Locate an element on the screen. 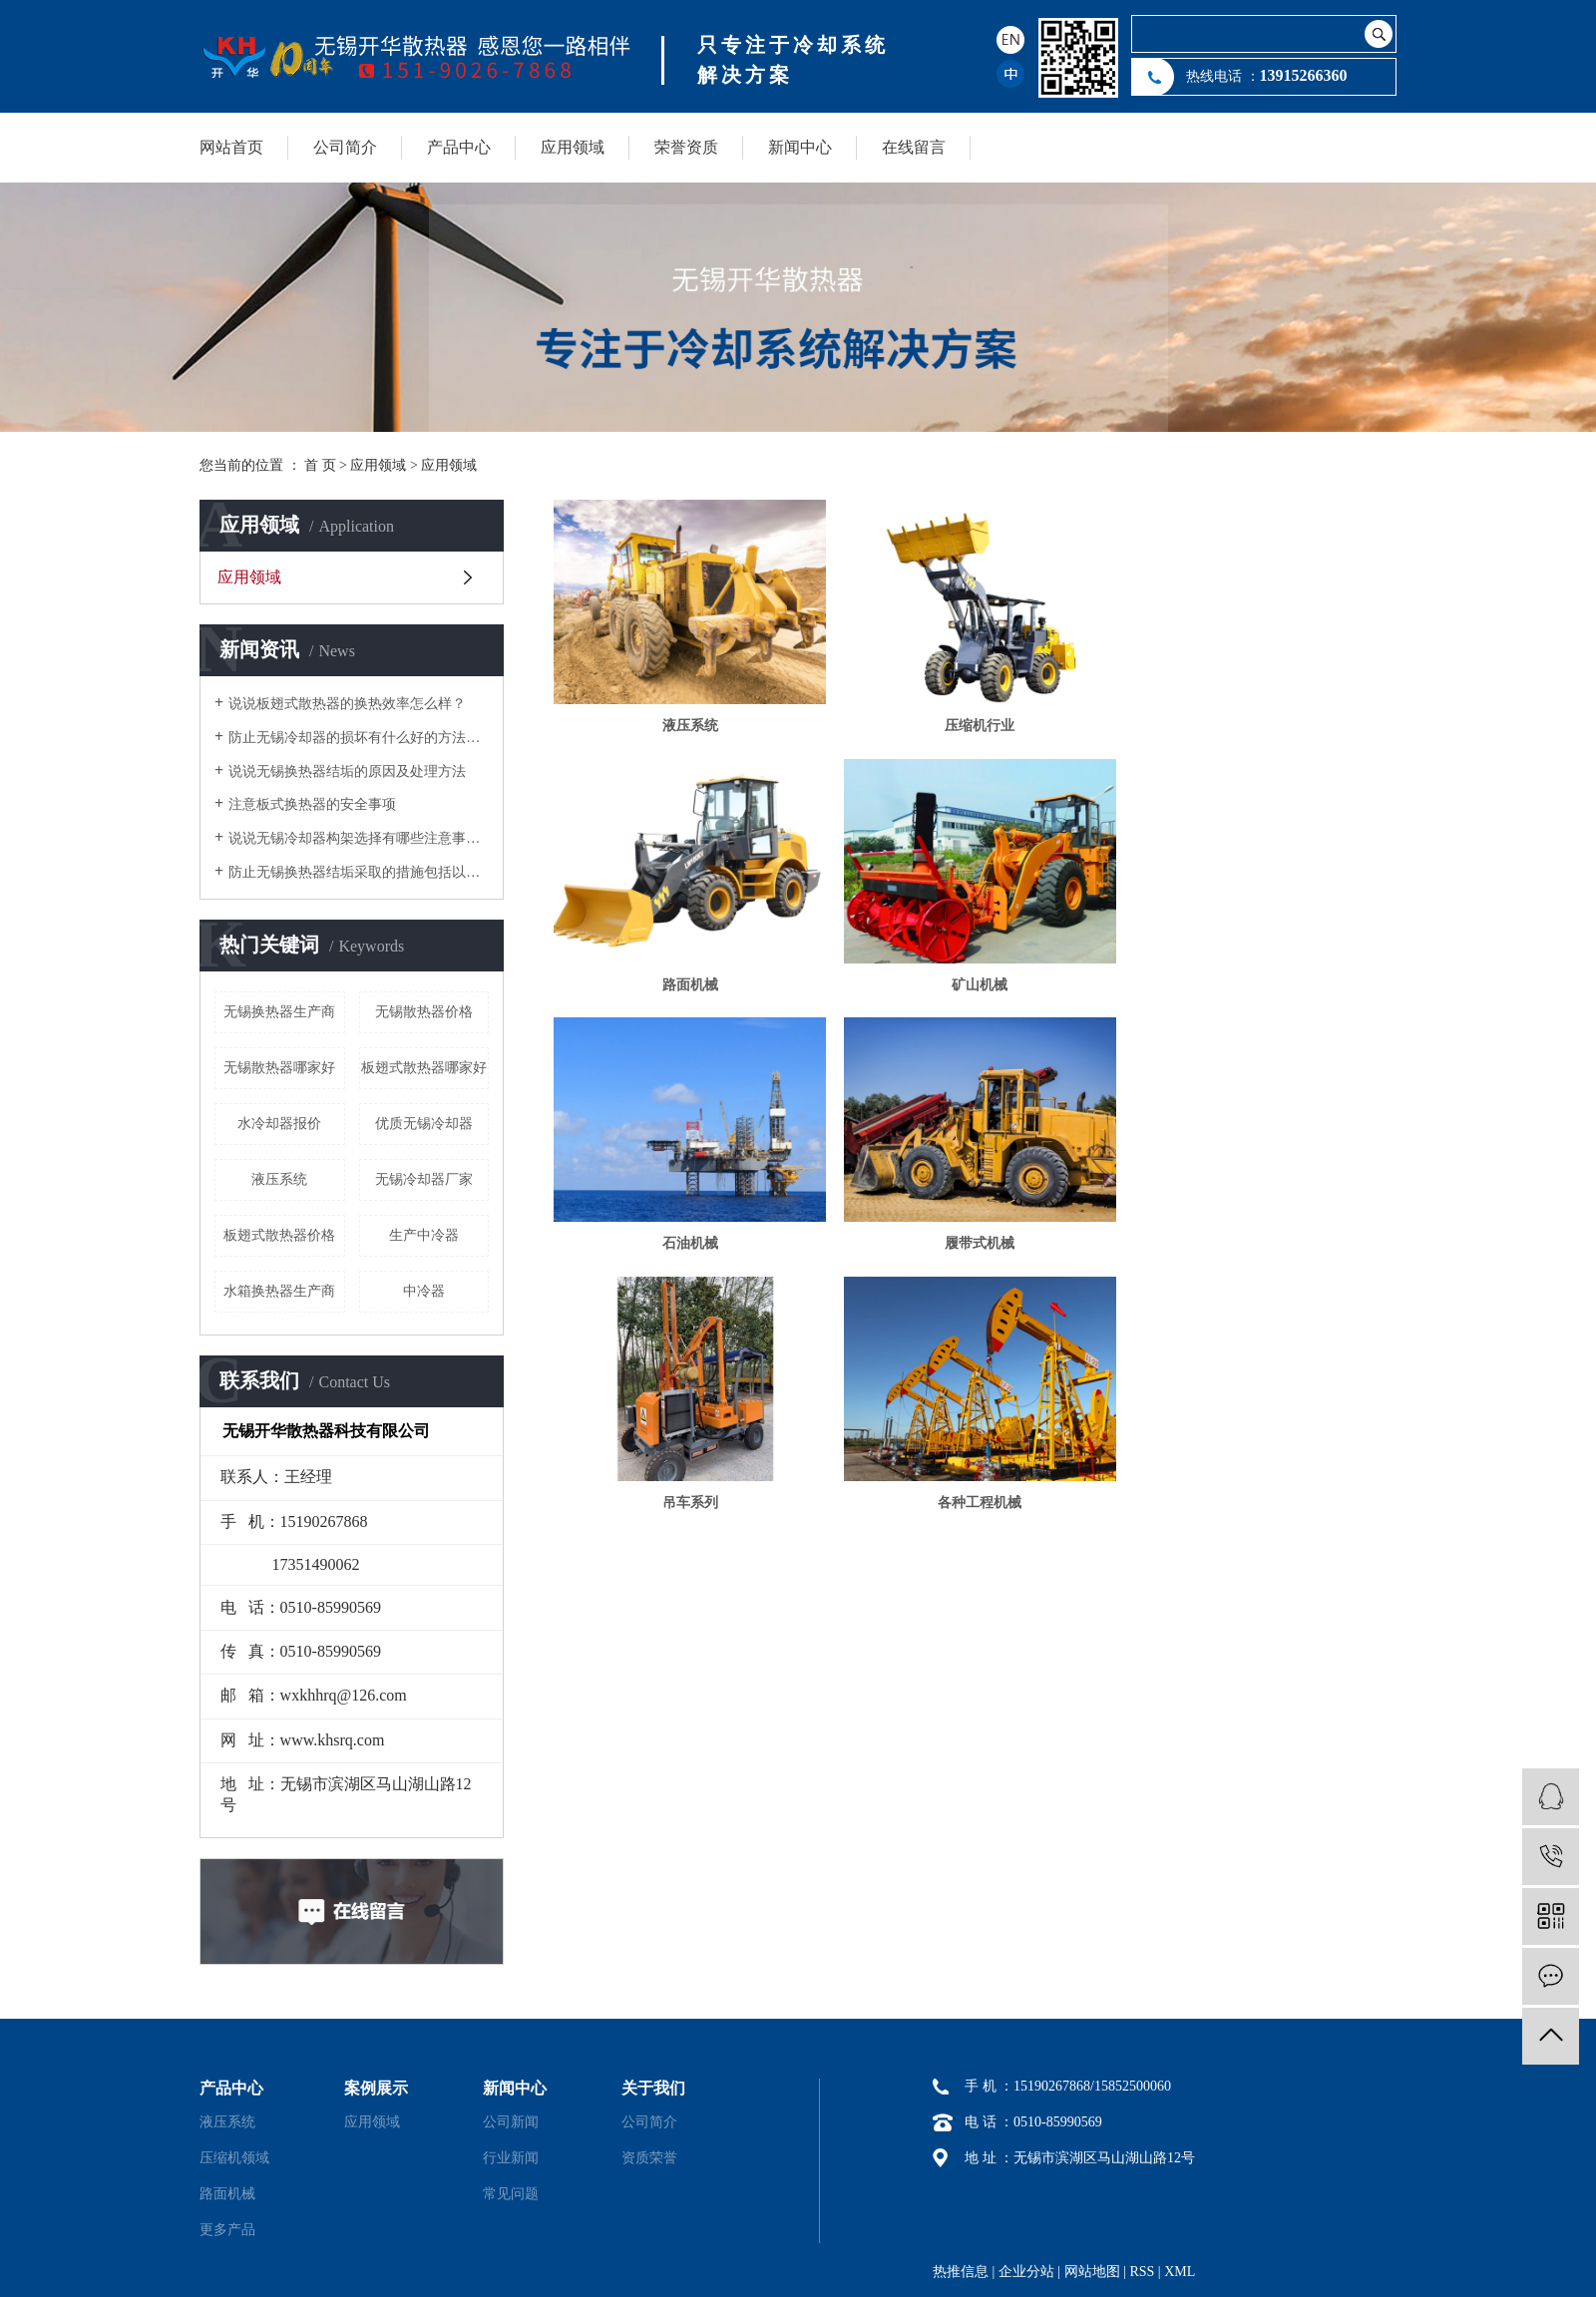  吊车系列 is located at coordinates (688, 1236).